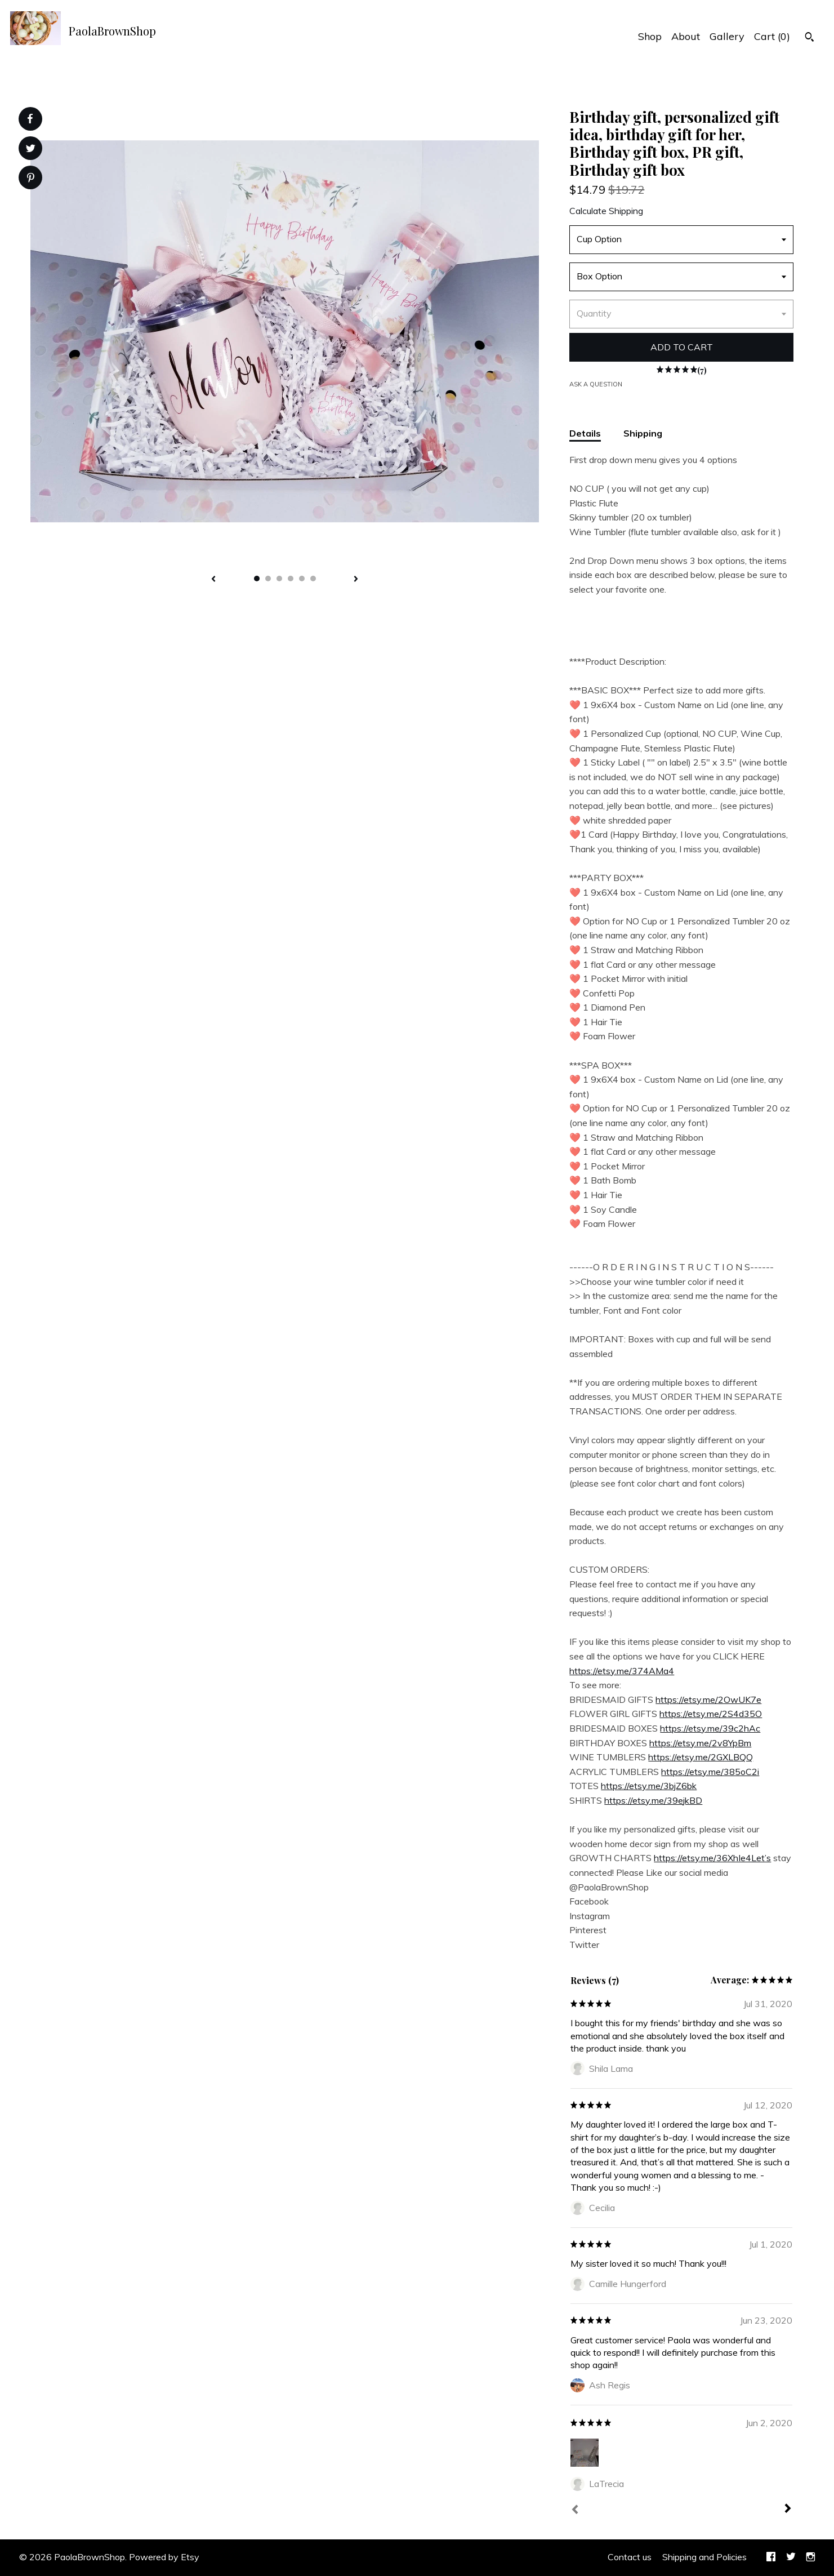 This screenshot has height=2576, width=834. Describe the element at coordinates (727, 36) in the screenshot. I see `Gallery` at that location.